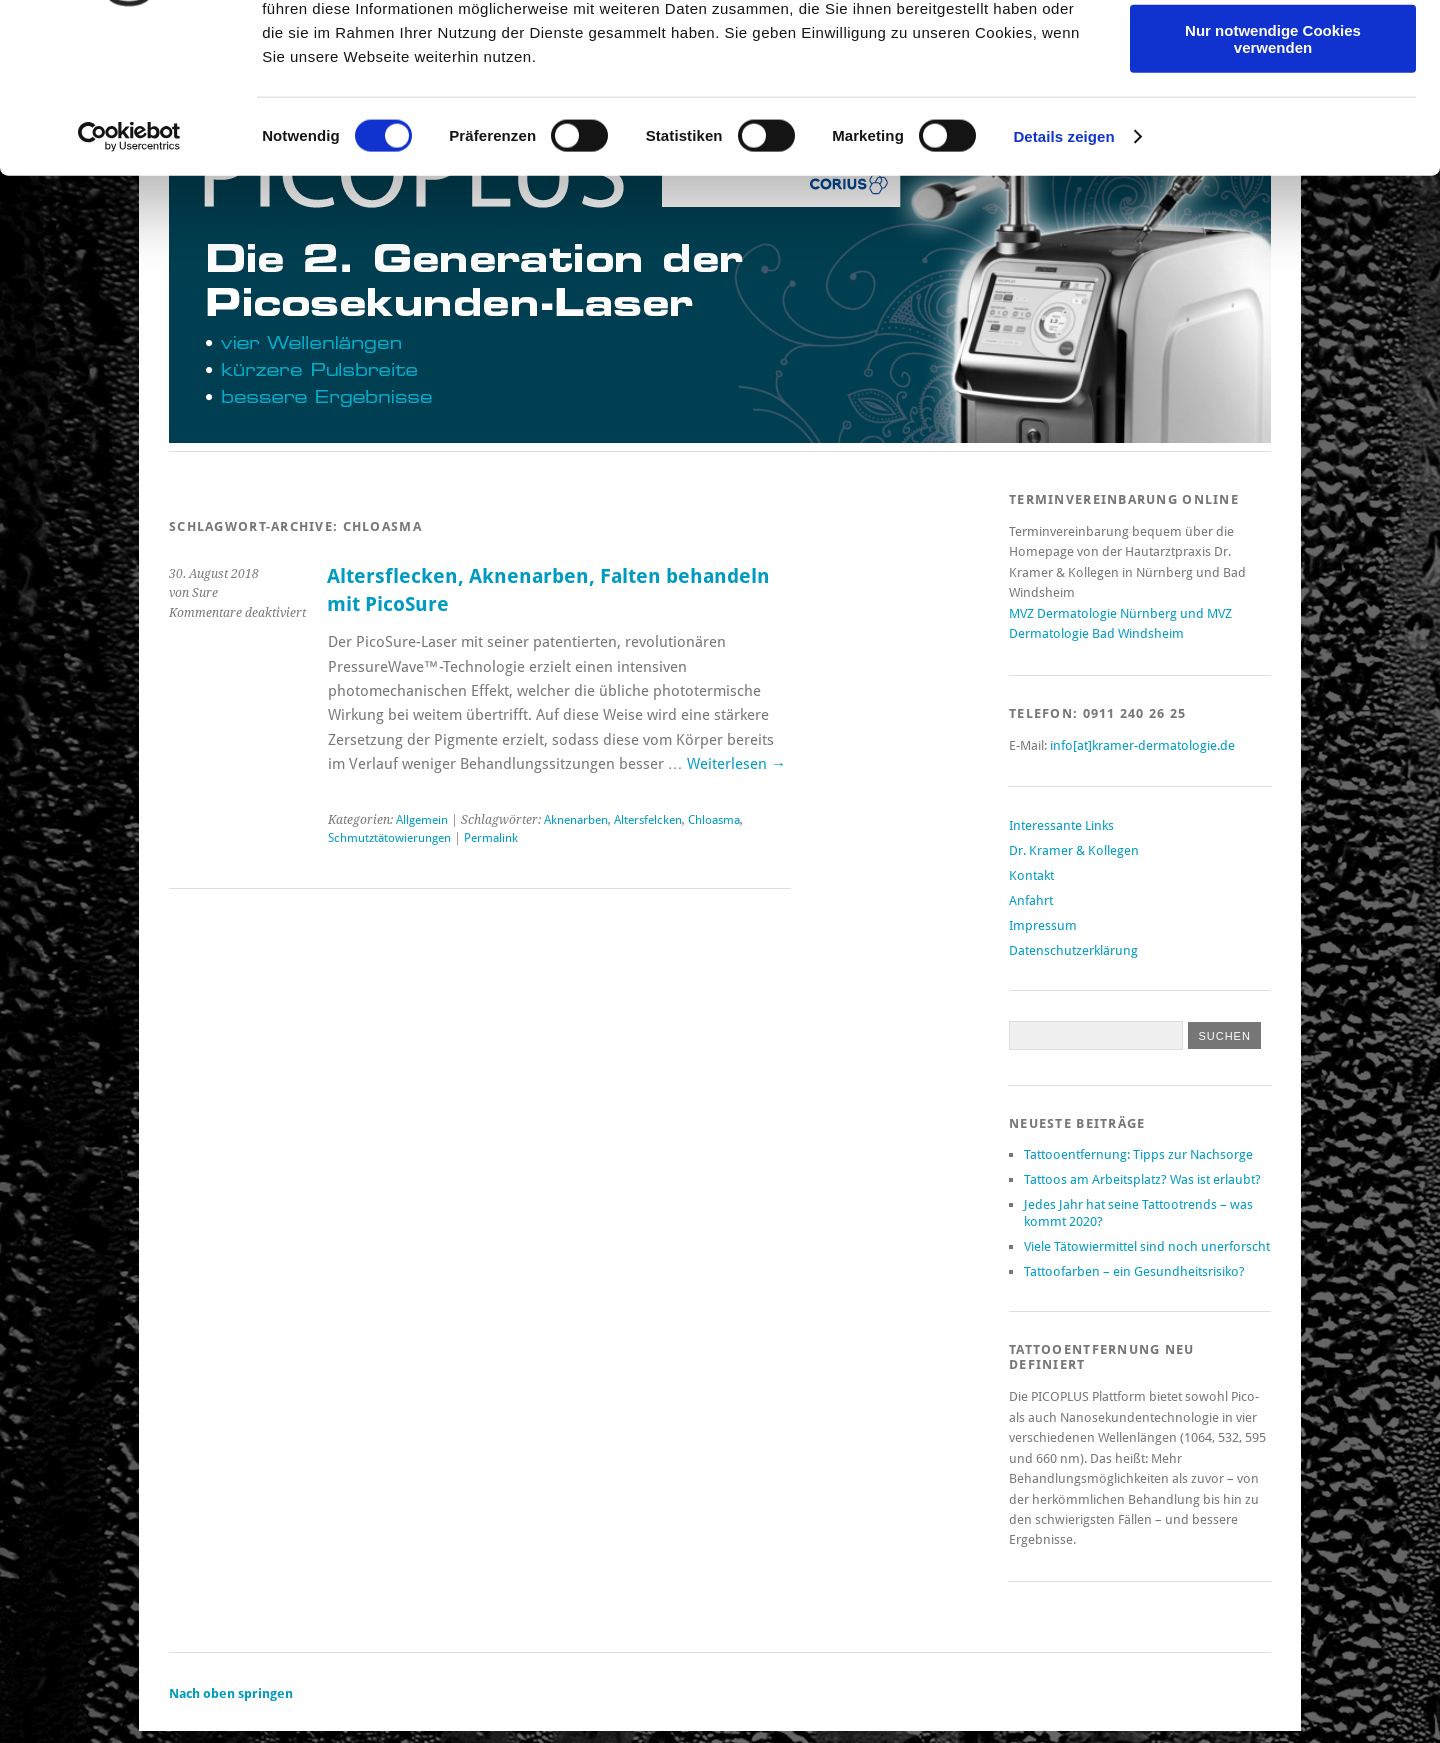 The height and width of the screenshot is (1743, 1440). Describe the element at coordinates (1031, 875) in the screenshot. I see `Kontakt` at that location.